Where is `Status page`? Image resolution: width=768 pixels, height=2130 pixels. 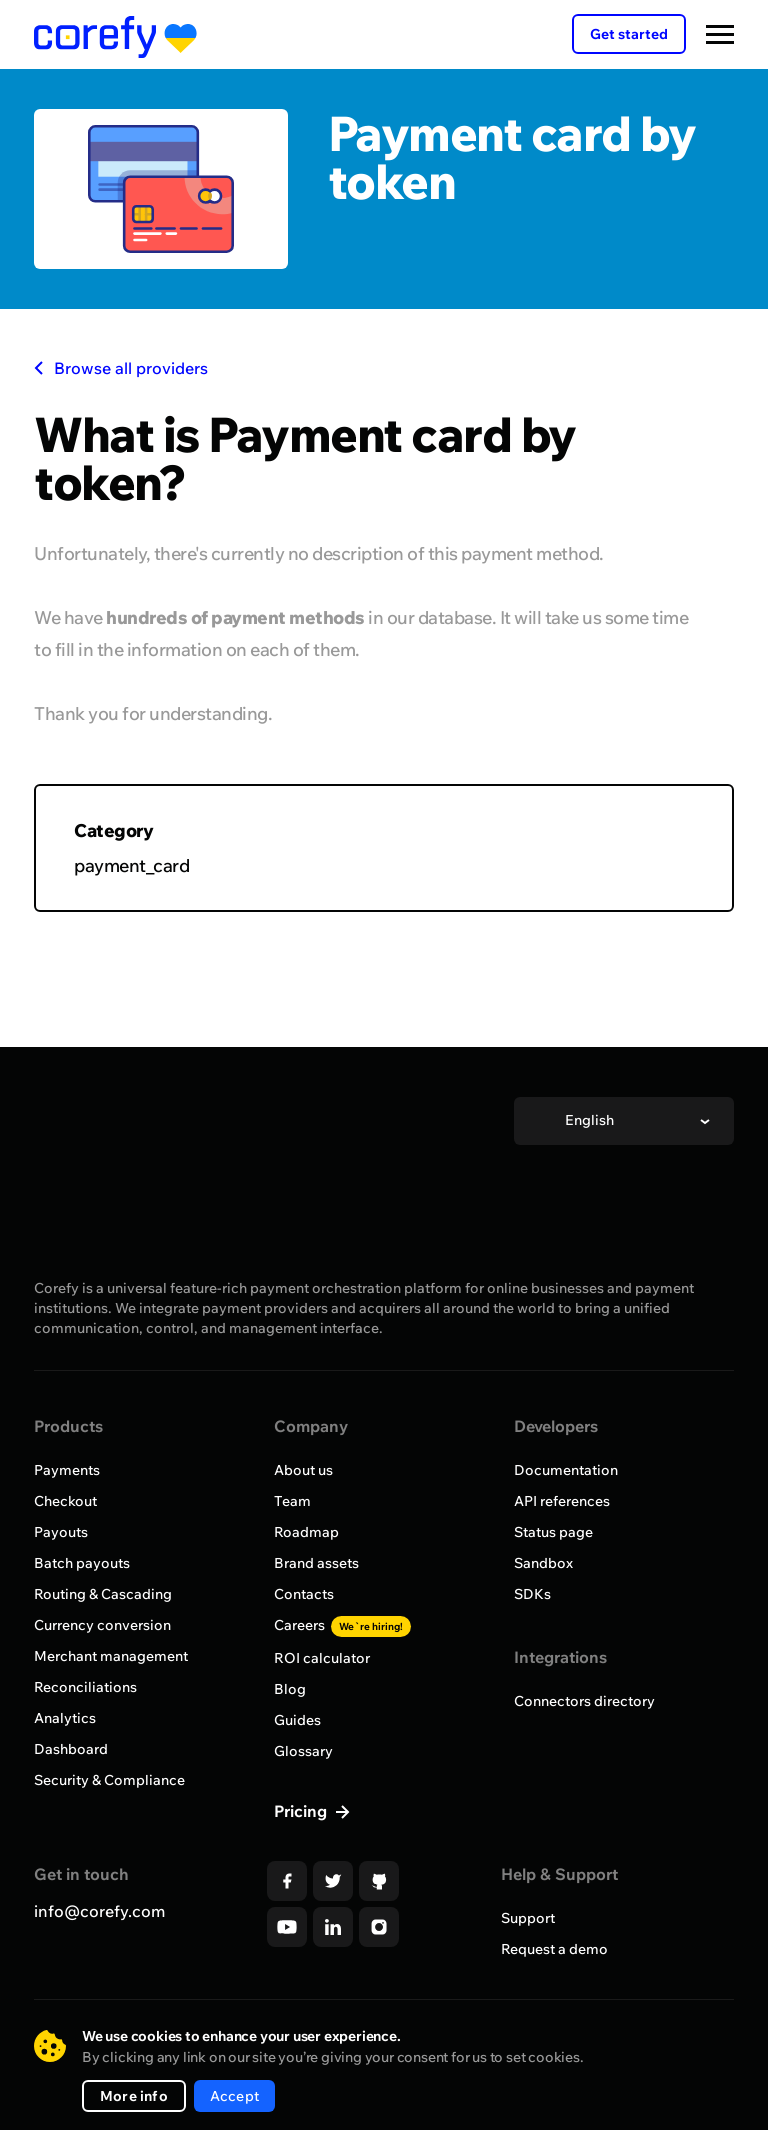 Status page is located at coordinates (553, 1532).